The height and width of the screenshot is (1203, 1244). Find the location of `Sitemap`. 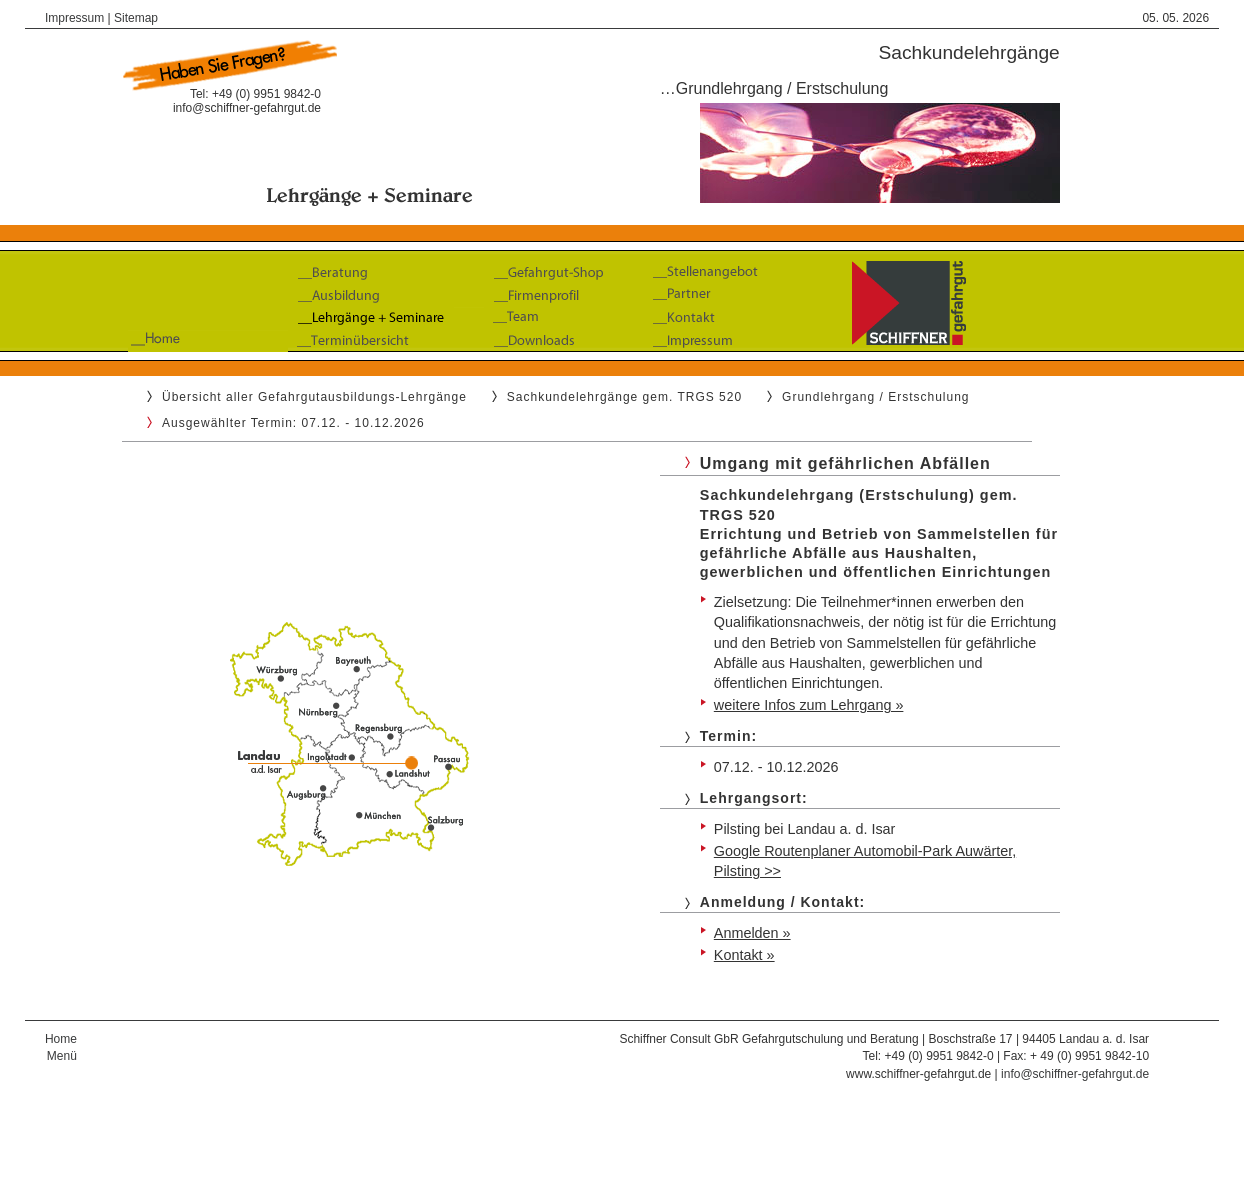

Sitemap is located at coordinates (136, 18).